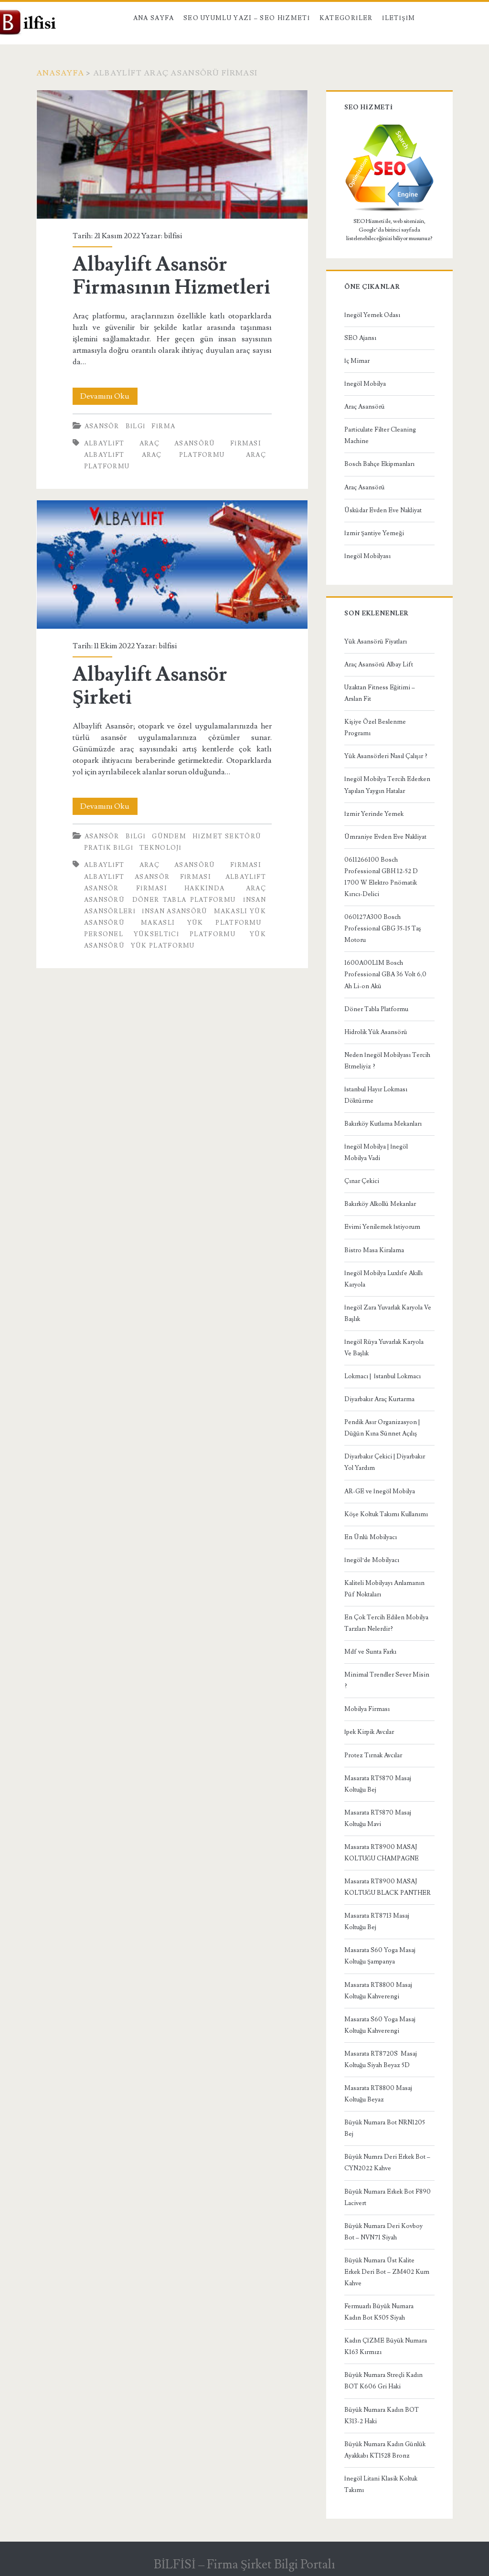 The image size is (489, 2576). What do you see at coordinates (385, 837) in the screenshot?
I see `Ümraniye Evden Eve Nakliyat` at bounding box center [385, 837].